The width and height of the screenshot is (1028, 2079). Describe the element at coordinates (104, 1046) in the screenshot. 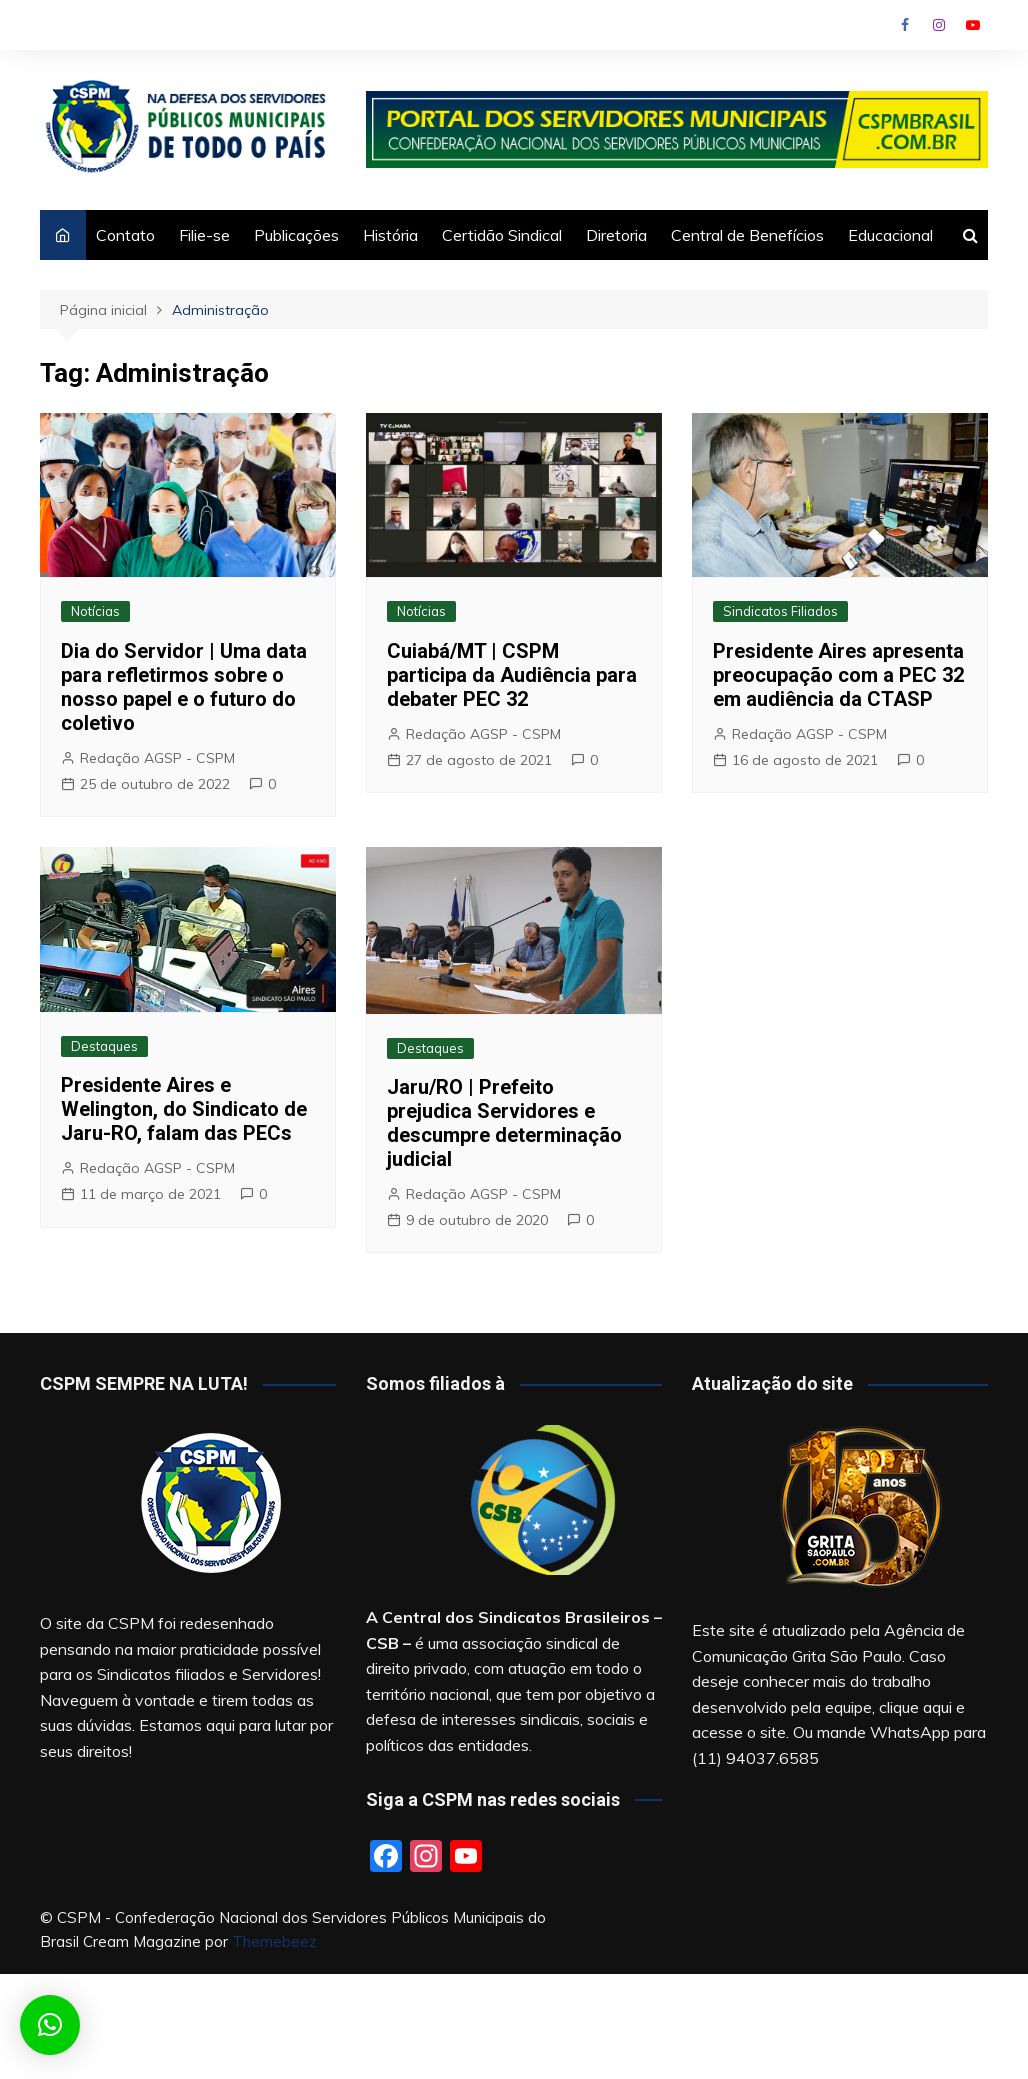

I see `Destaques` at that location.